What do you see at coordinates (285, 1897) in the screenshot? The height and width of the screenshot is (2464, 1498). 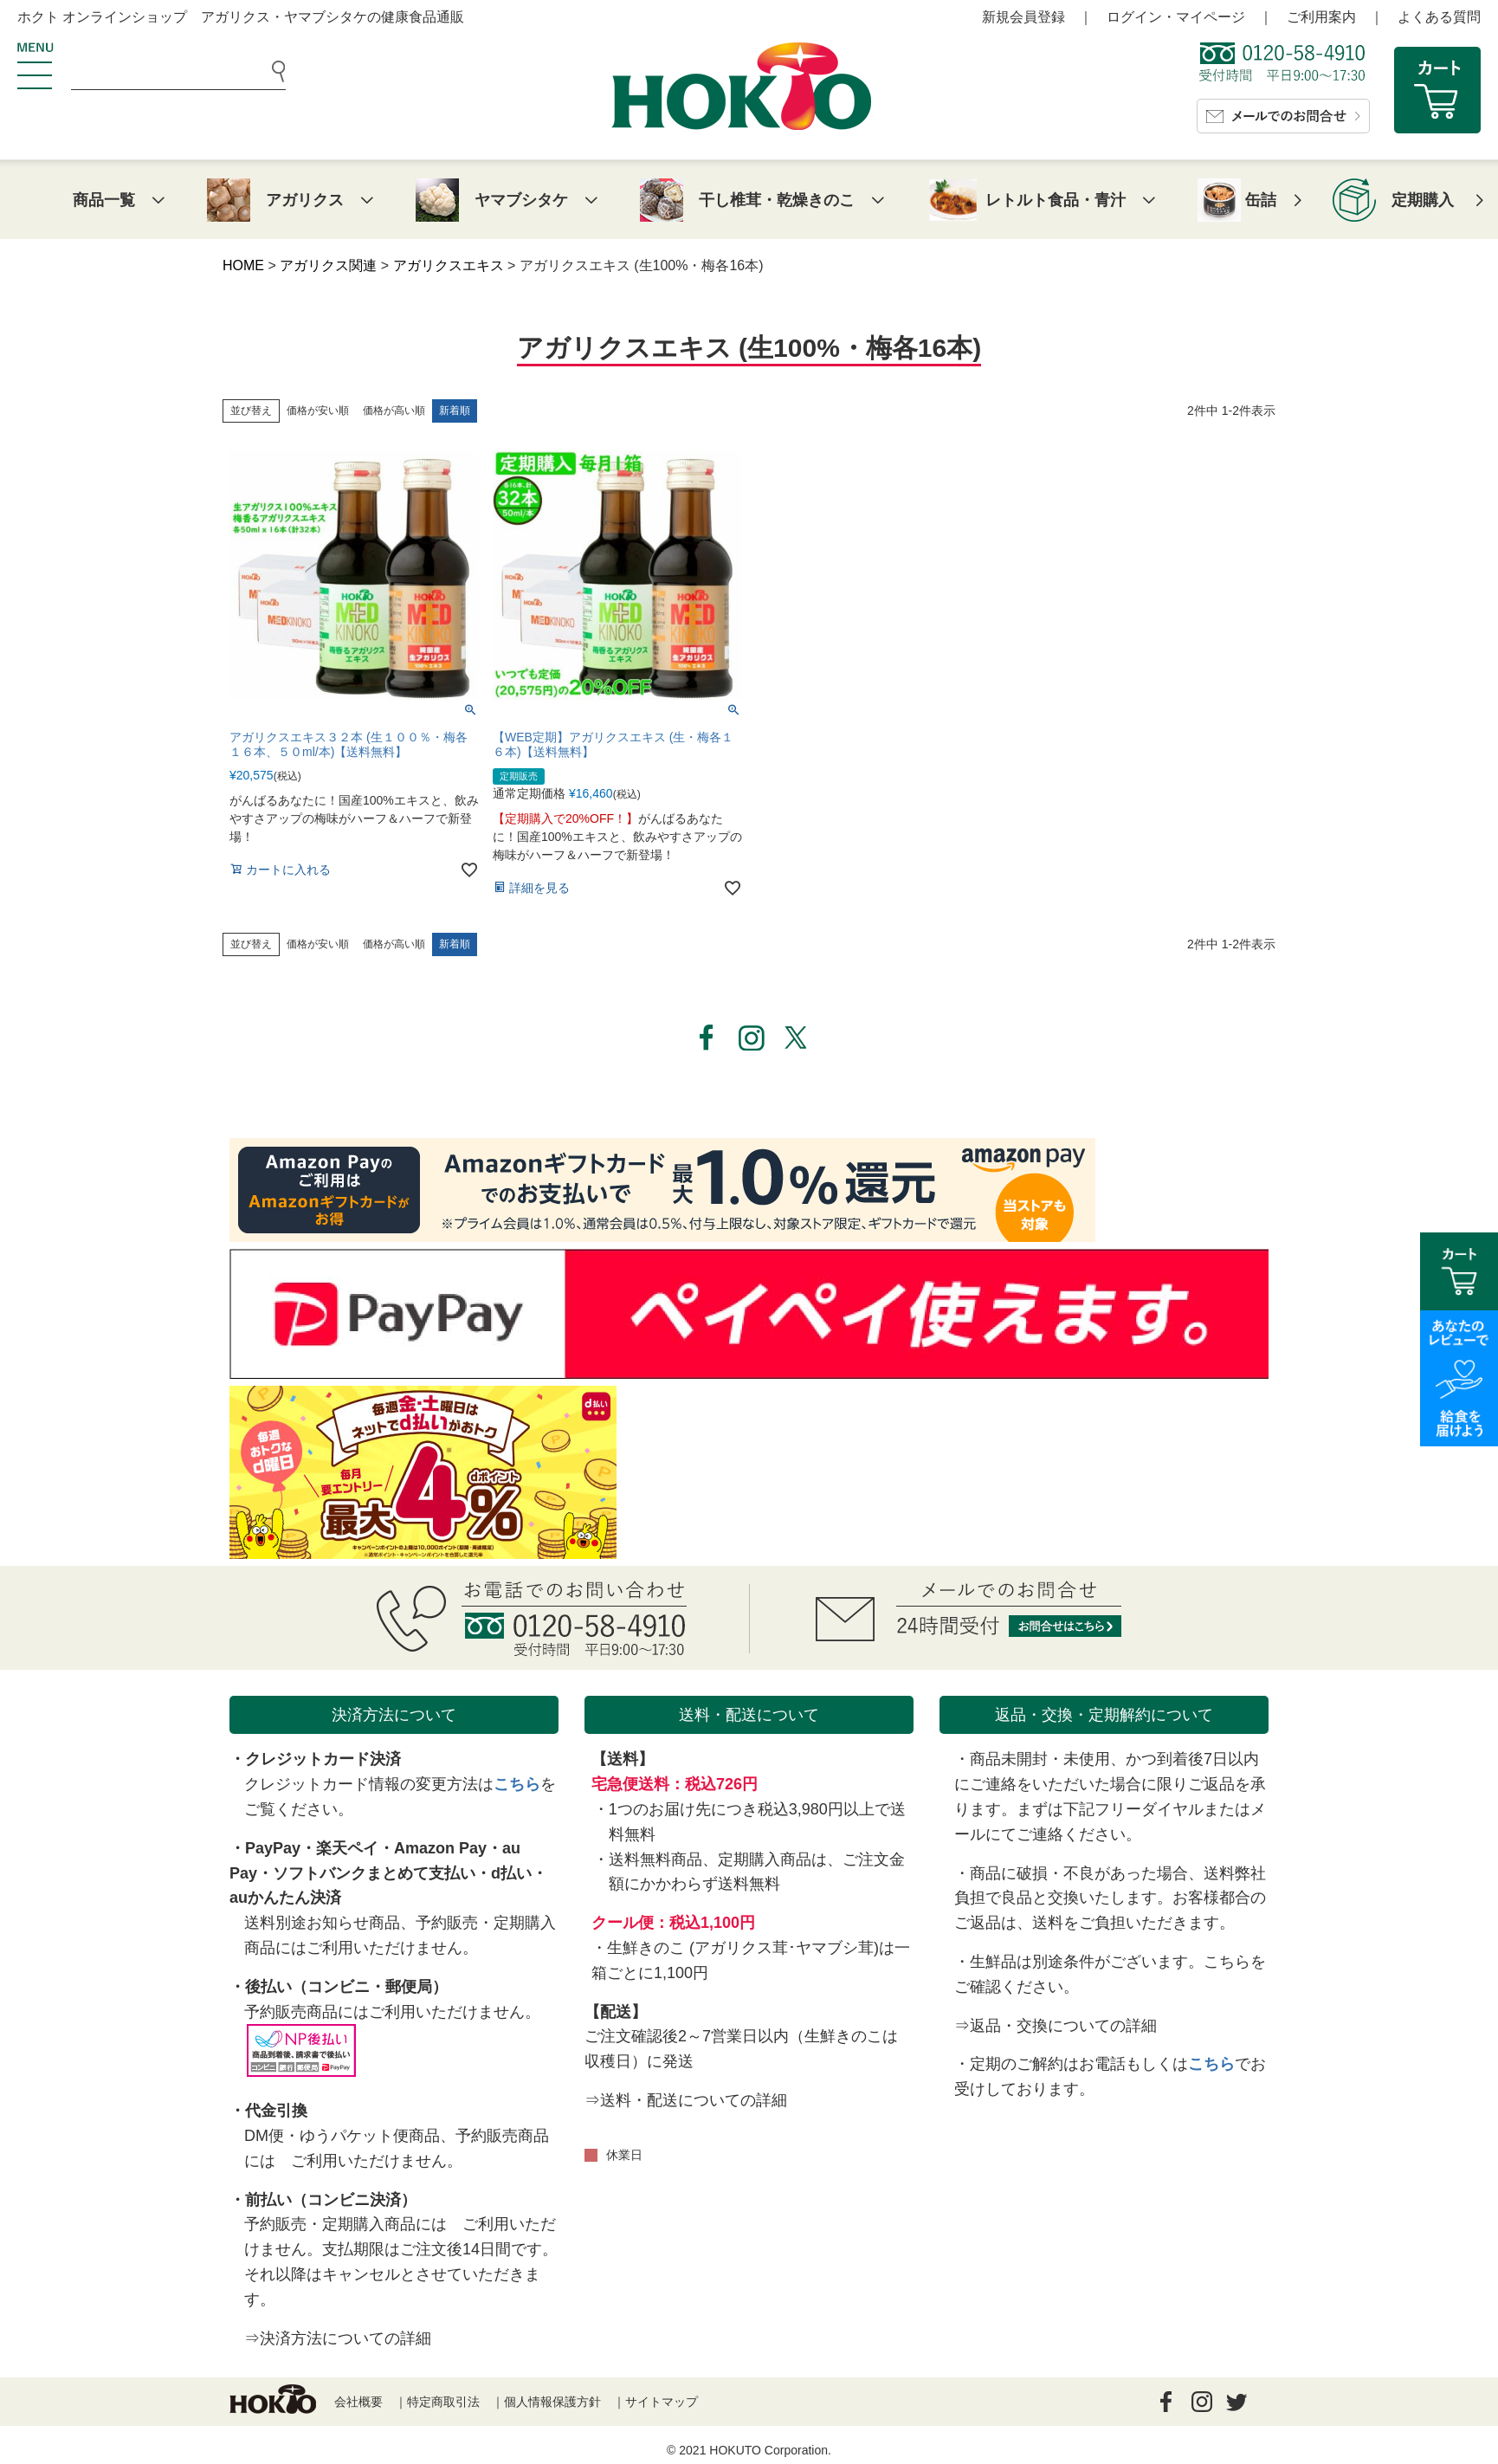 I see `auかんたん決済` at bounding box center [285, 1897].